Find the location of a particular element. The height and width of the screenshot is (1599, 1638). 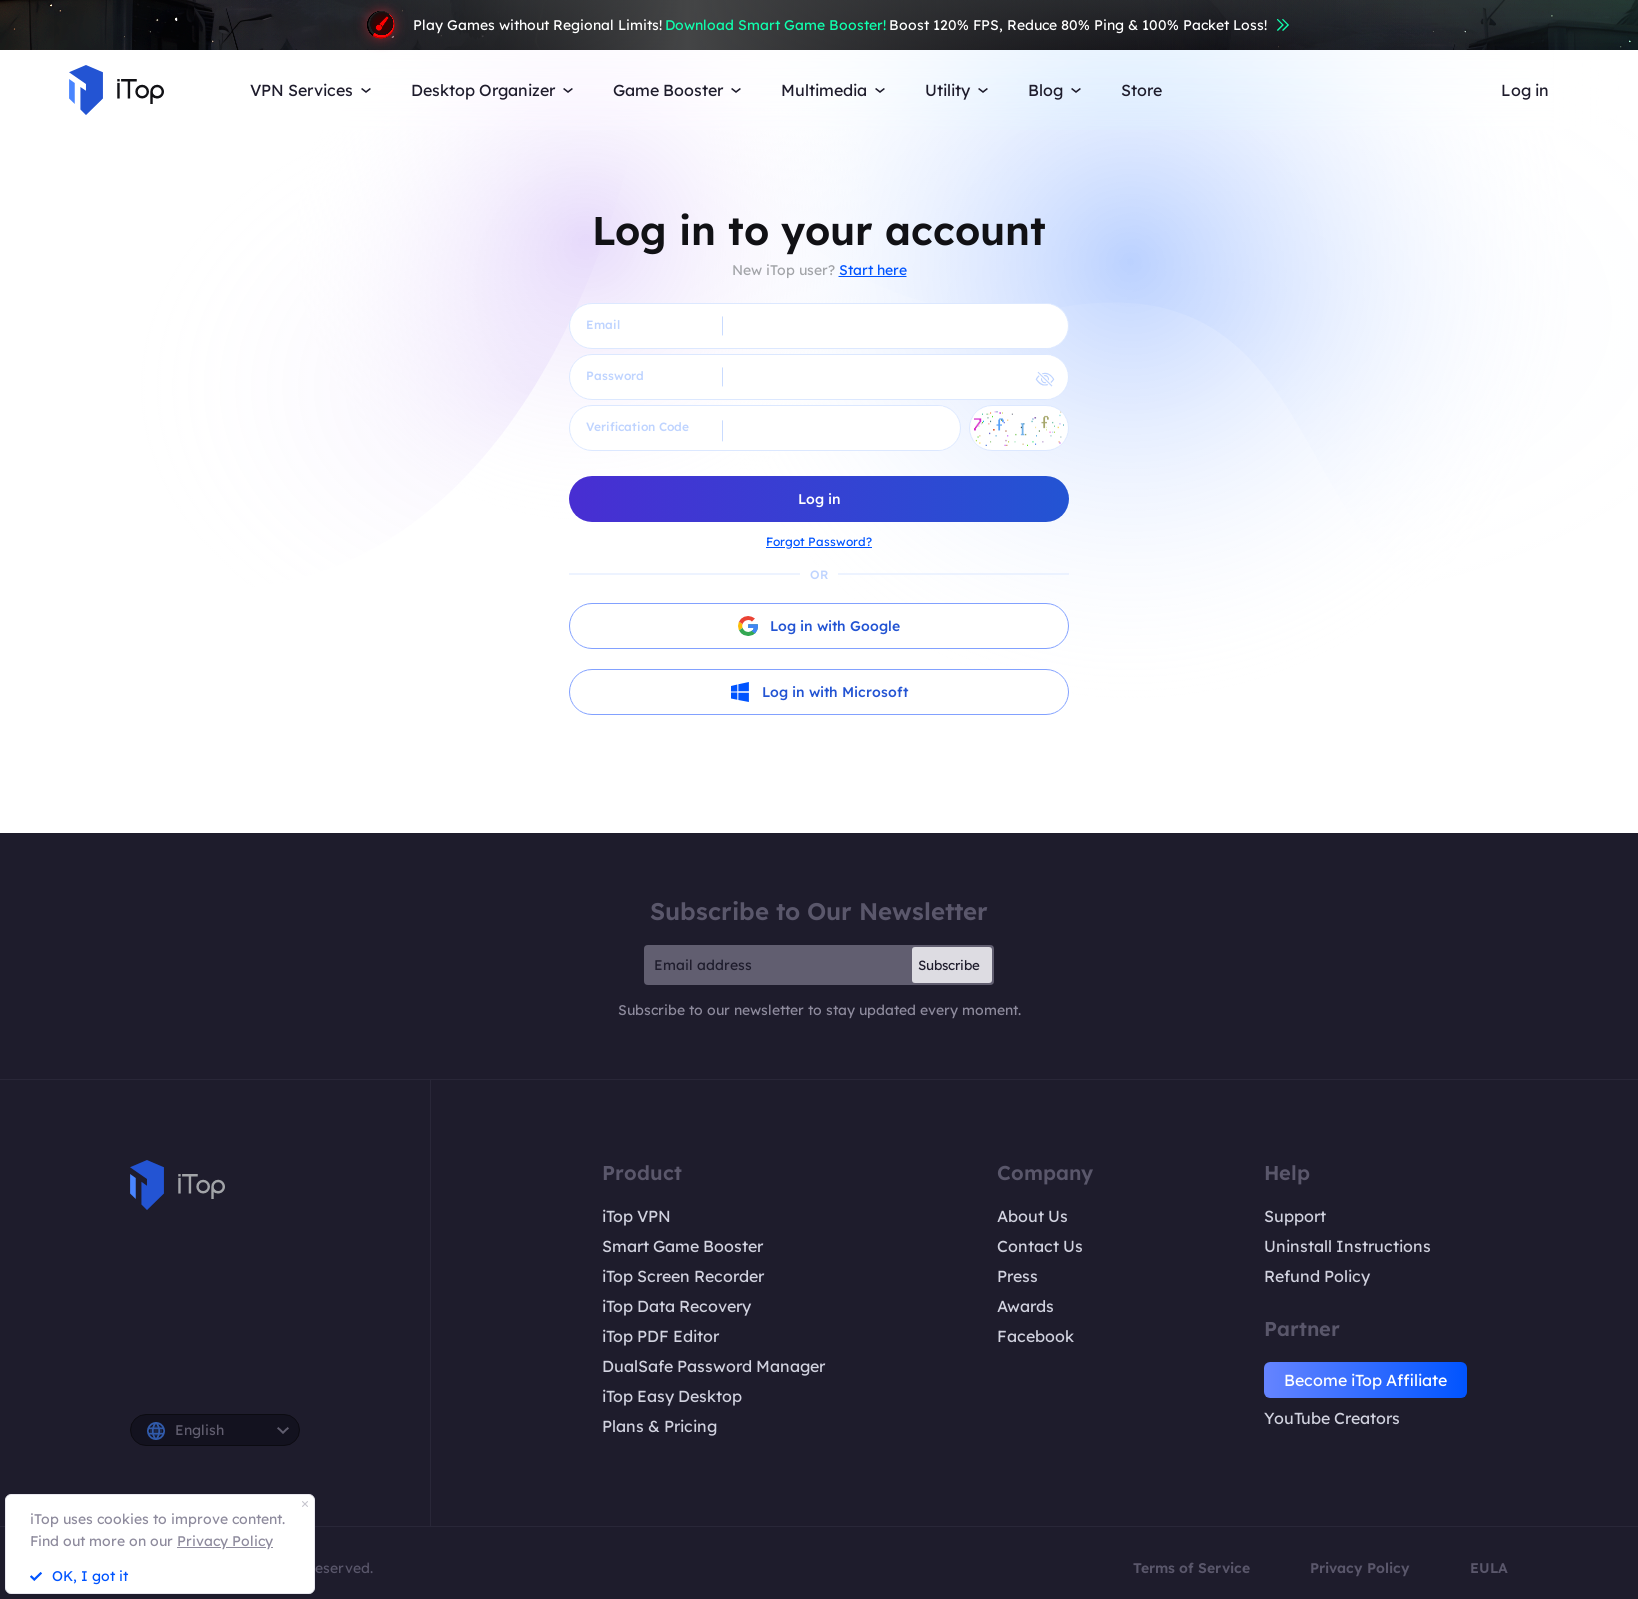

Forgot Password? is located at coordinates (819, 541).